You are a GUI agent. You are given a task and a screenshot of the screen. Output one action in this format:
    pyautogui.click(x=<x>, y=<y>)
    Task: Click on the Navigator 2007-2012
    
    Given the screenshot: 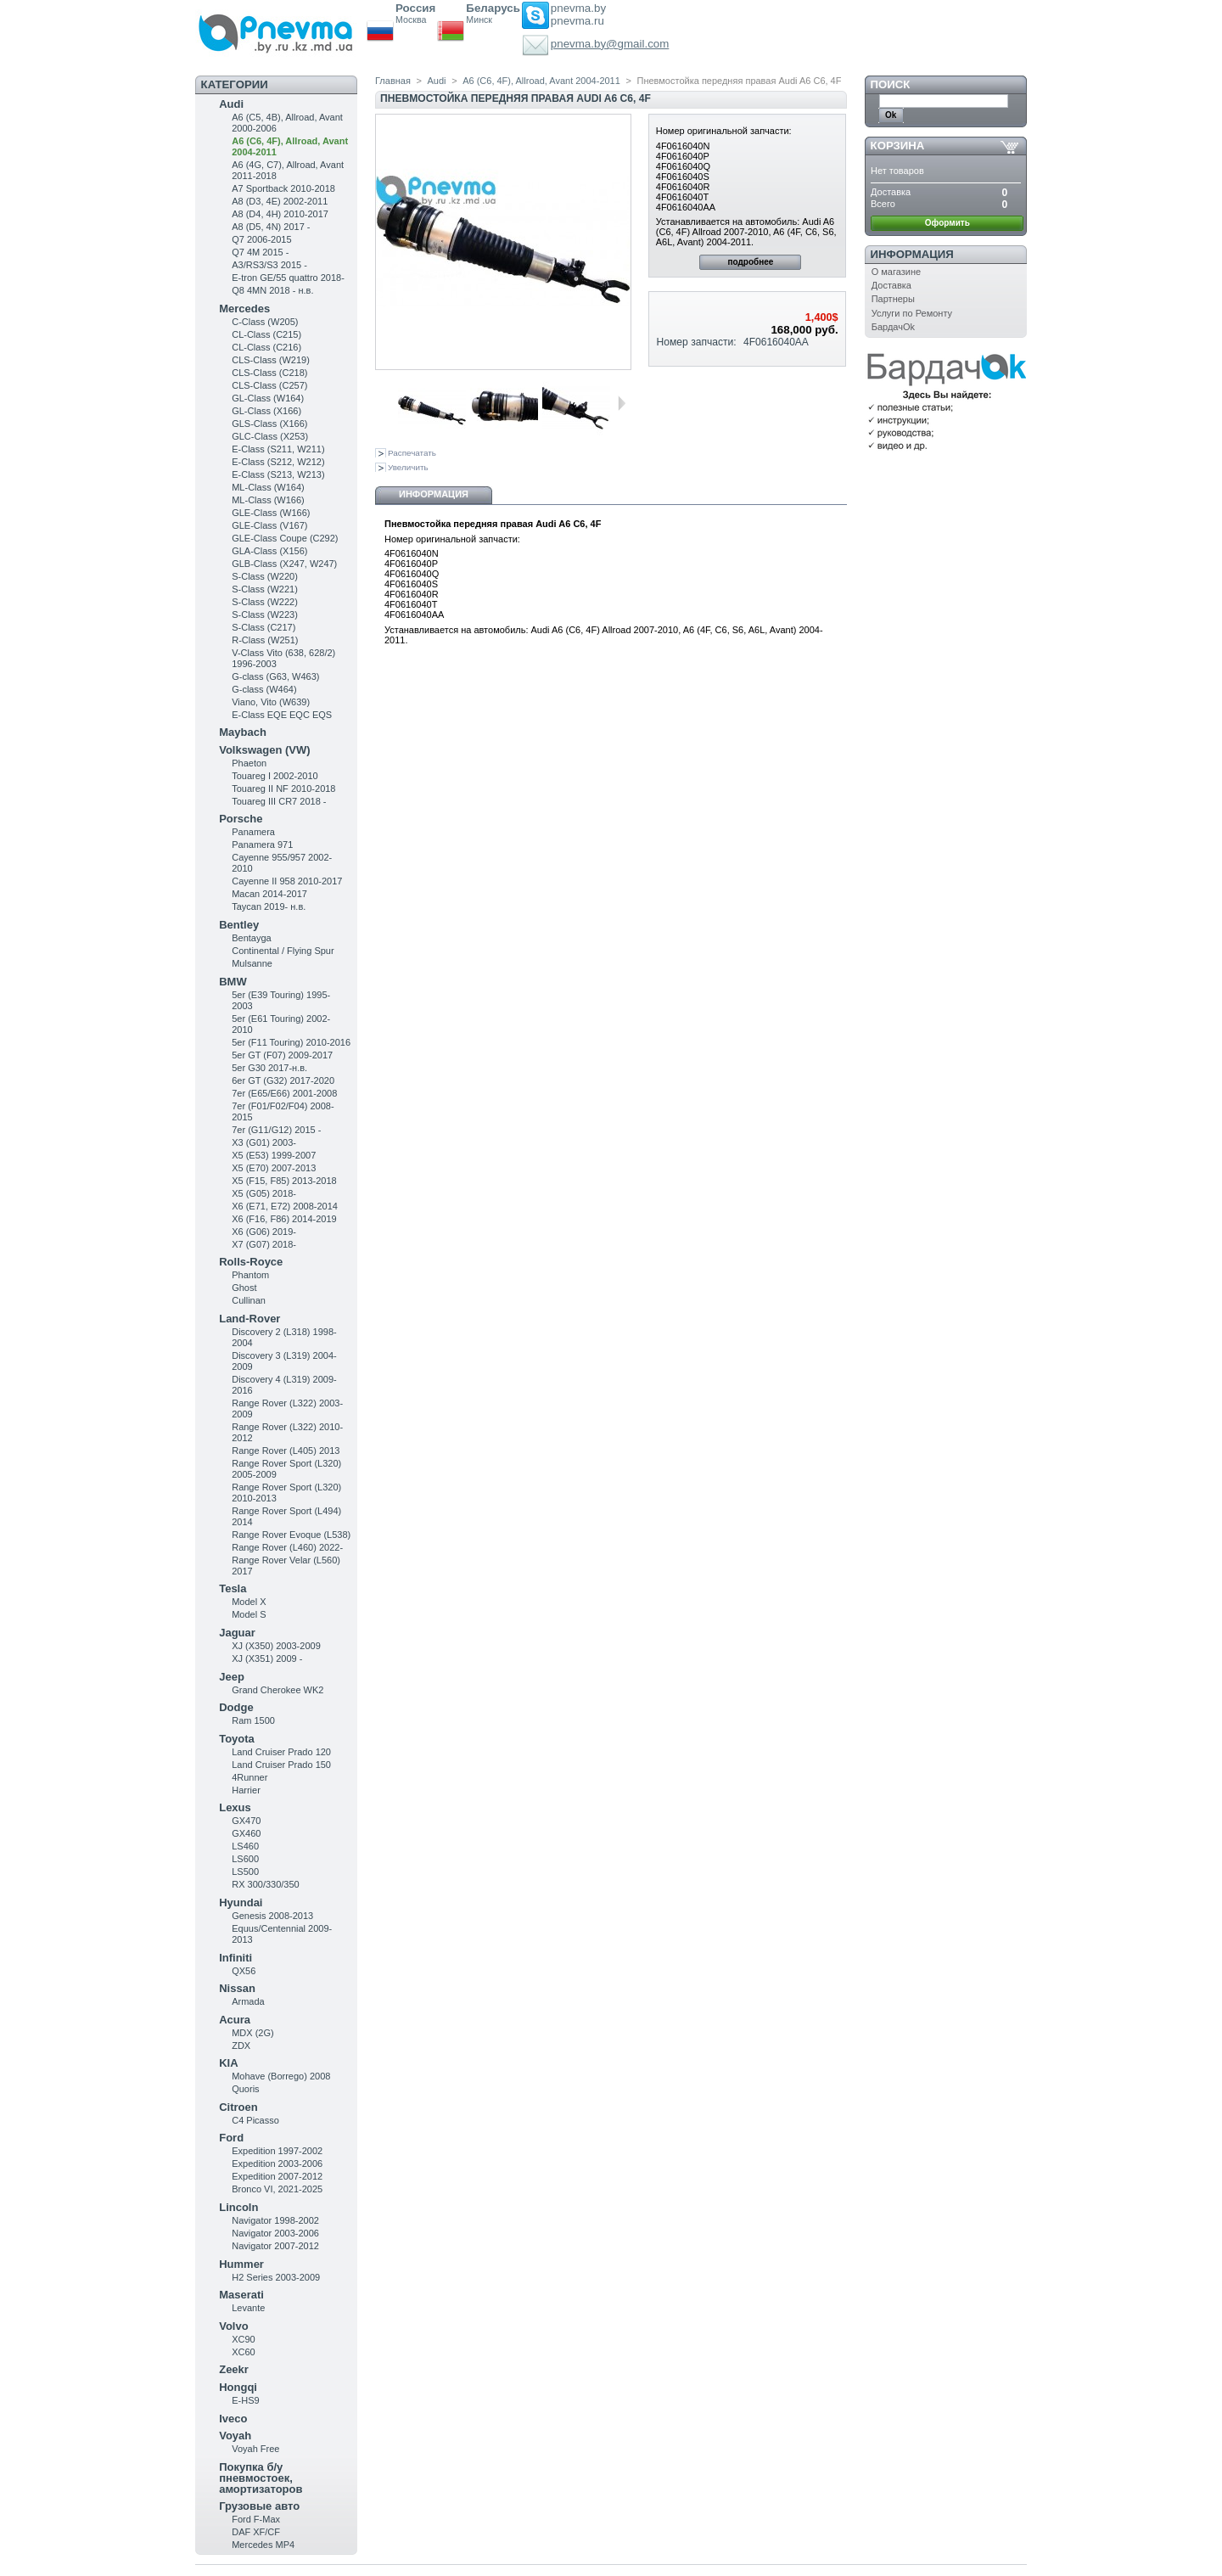 What is the action you would take?
    pyautogui.click(x=275, y=2246)
    